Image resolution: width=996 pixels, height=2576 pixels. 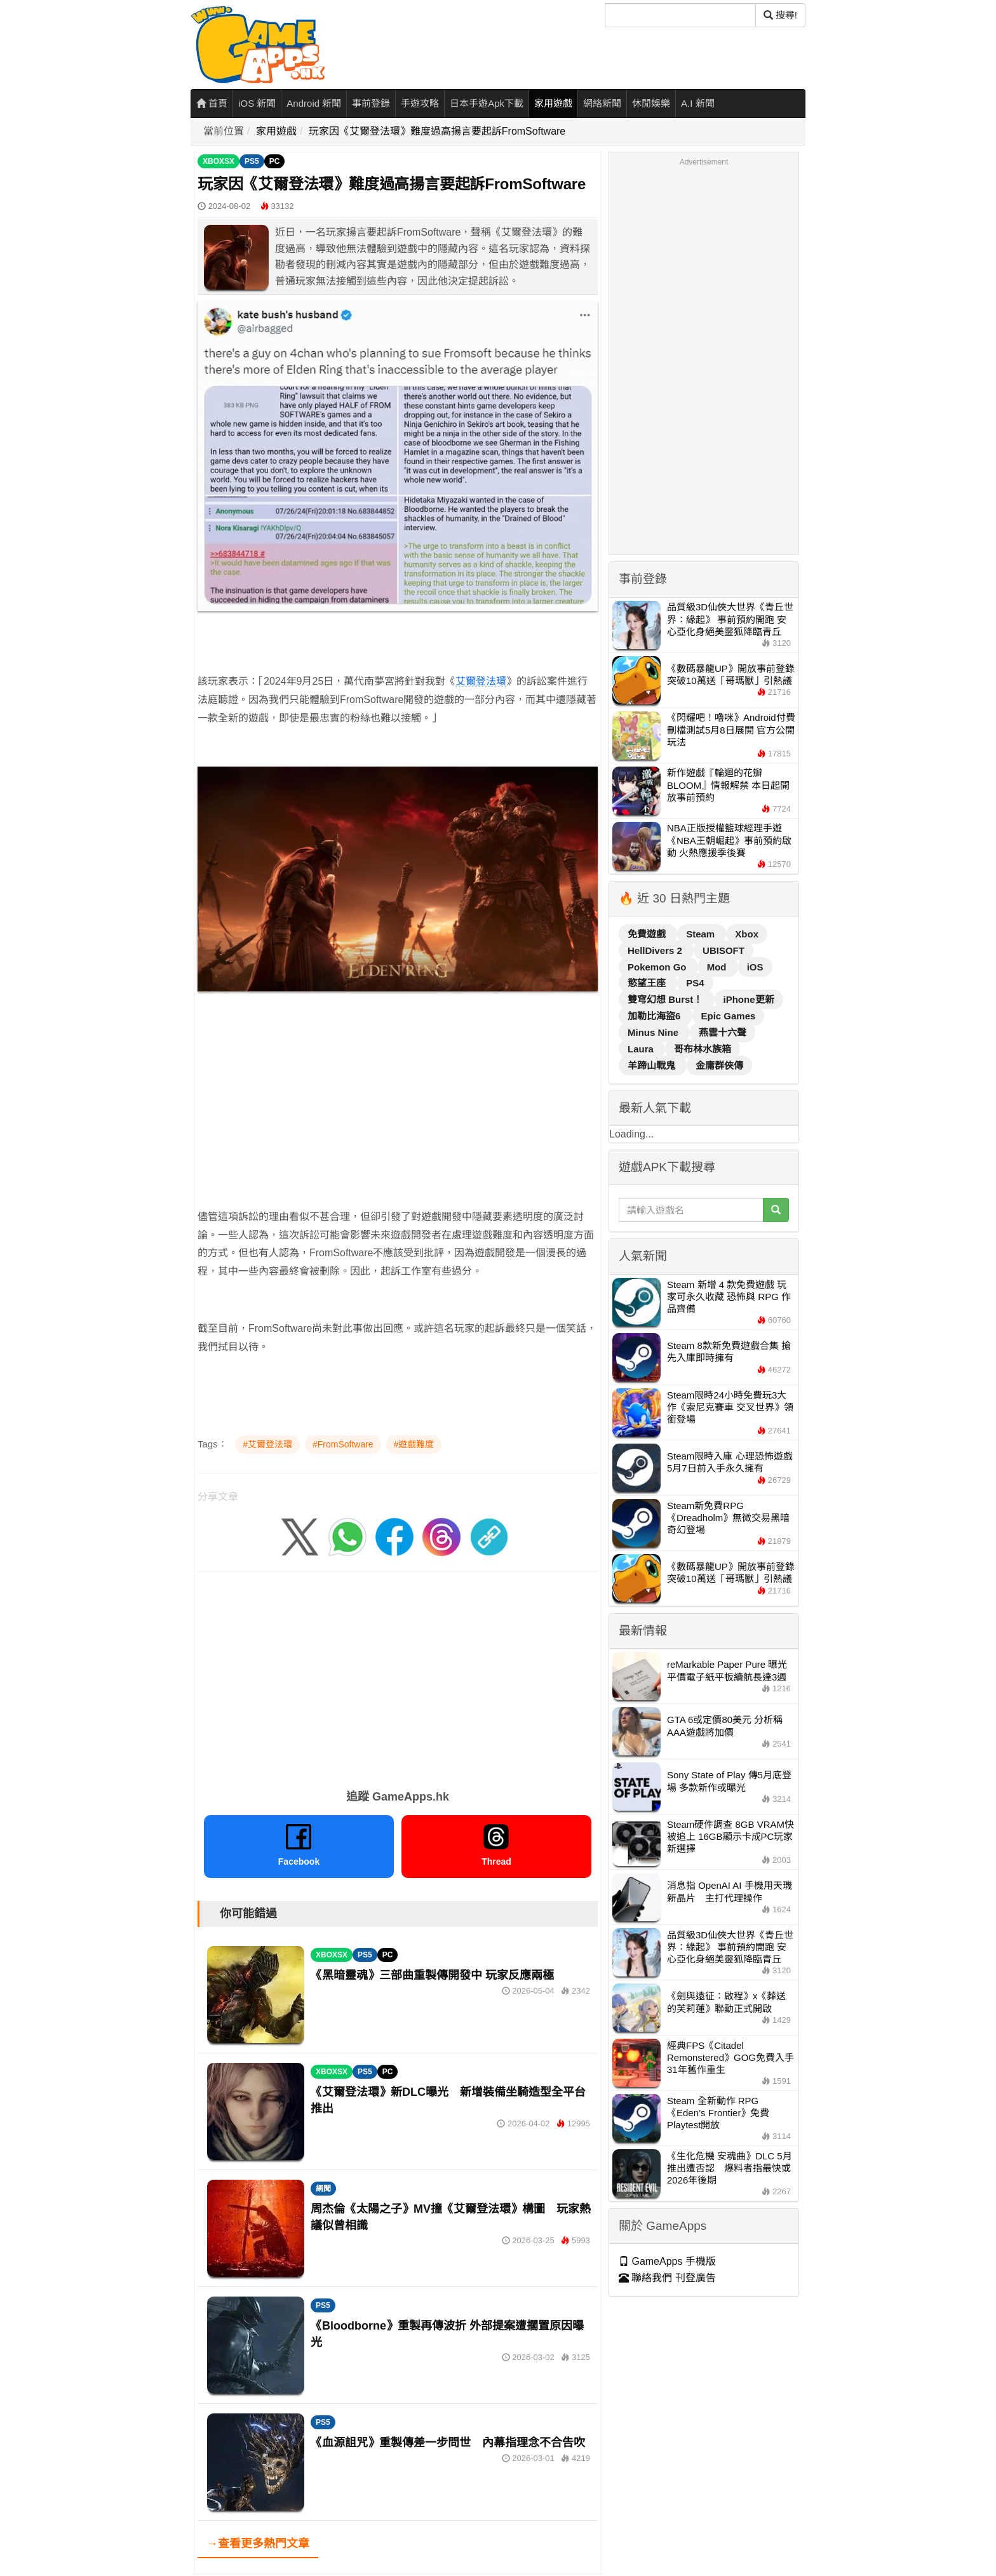 What do you see at coordinates (667, 2261) in the screenshot?
I see `GameApps 手機版` at bounding box center [667, 2261].